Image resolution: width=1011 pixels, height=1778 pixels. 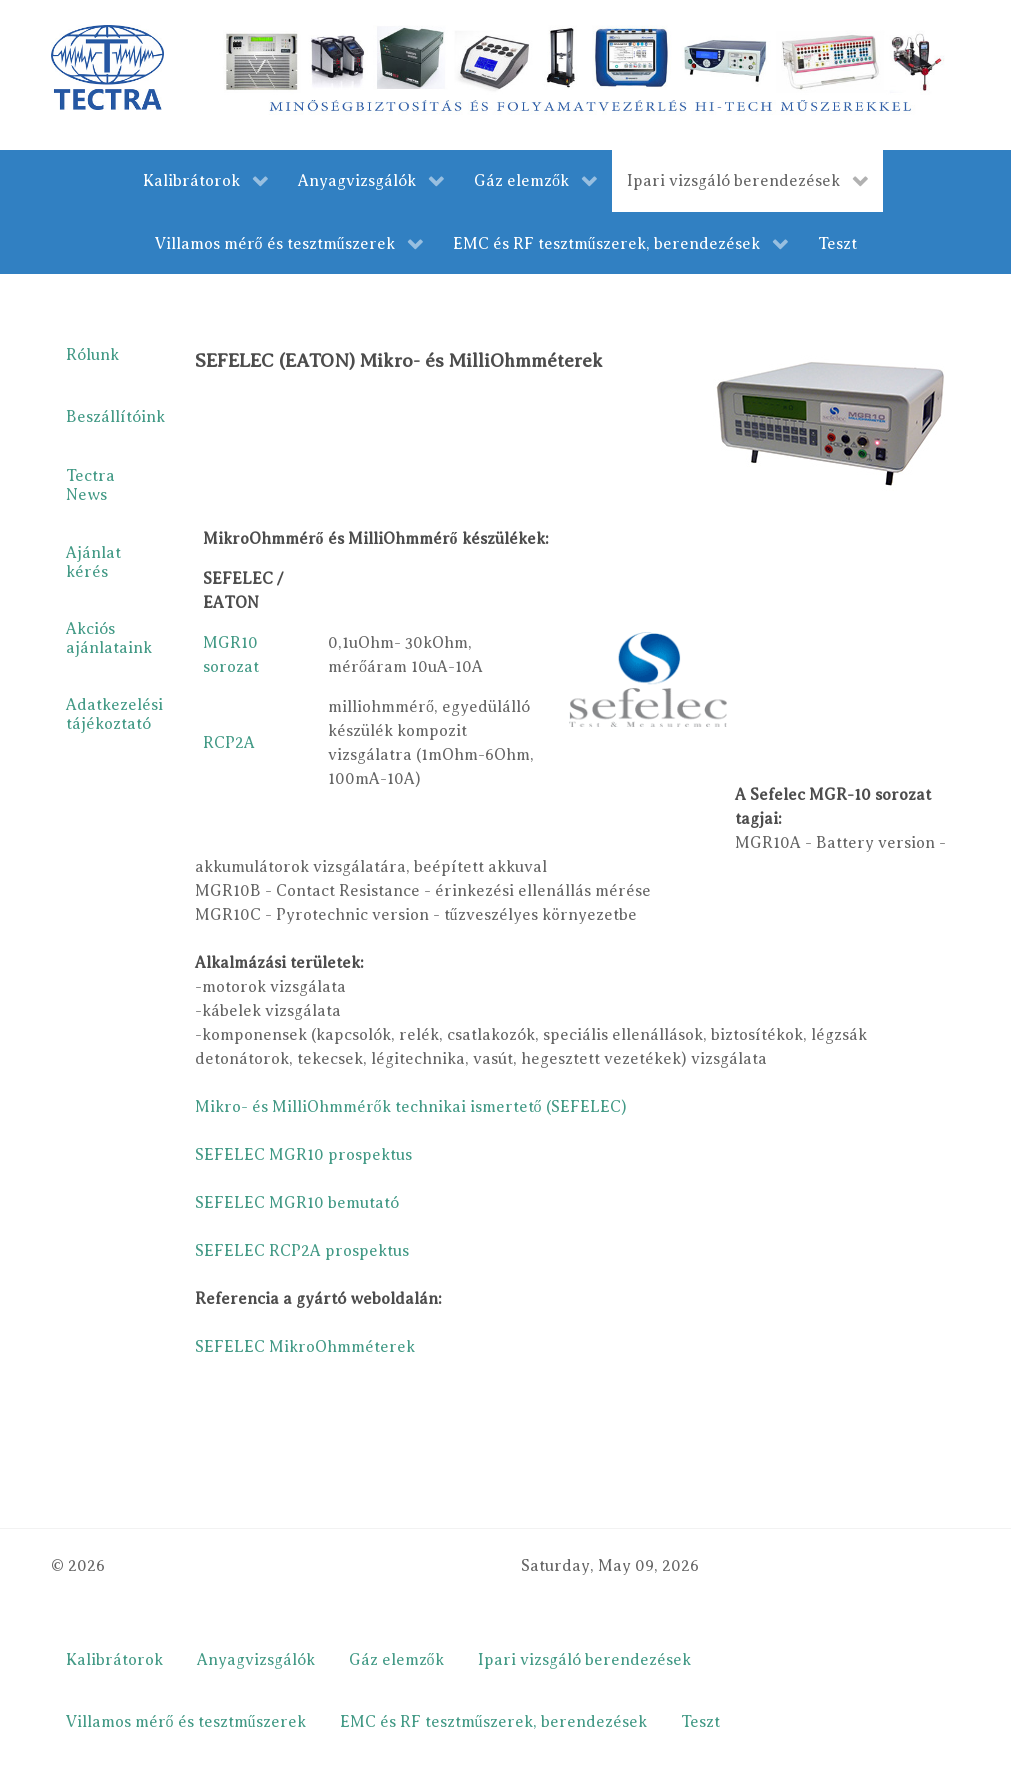 I want to click on SEFELEC MGR10 prospektus, so click(x=303, y=1155).